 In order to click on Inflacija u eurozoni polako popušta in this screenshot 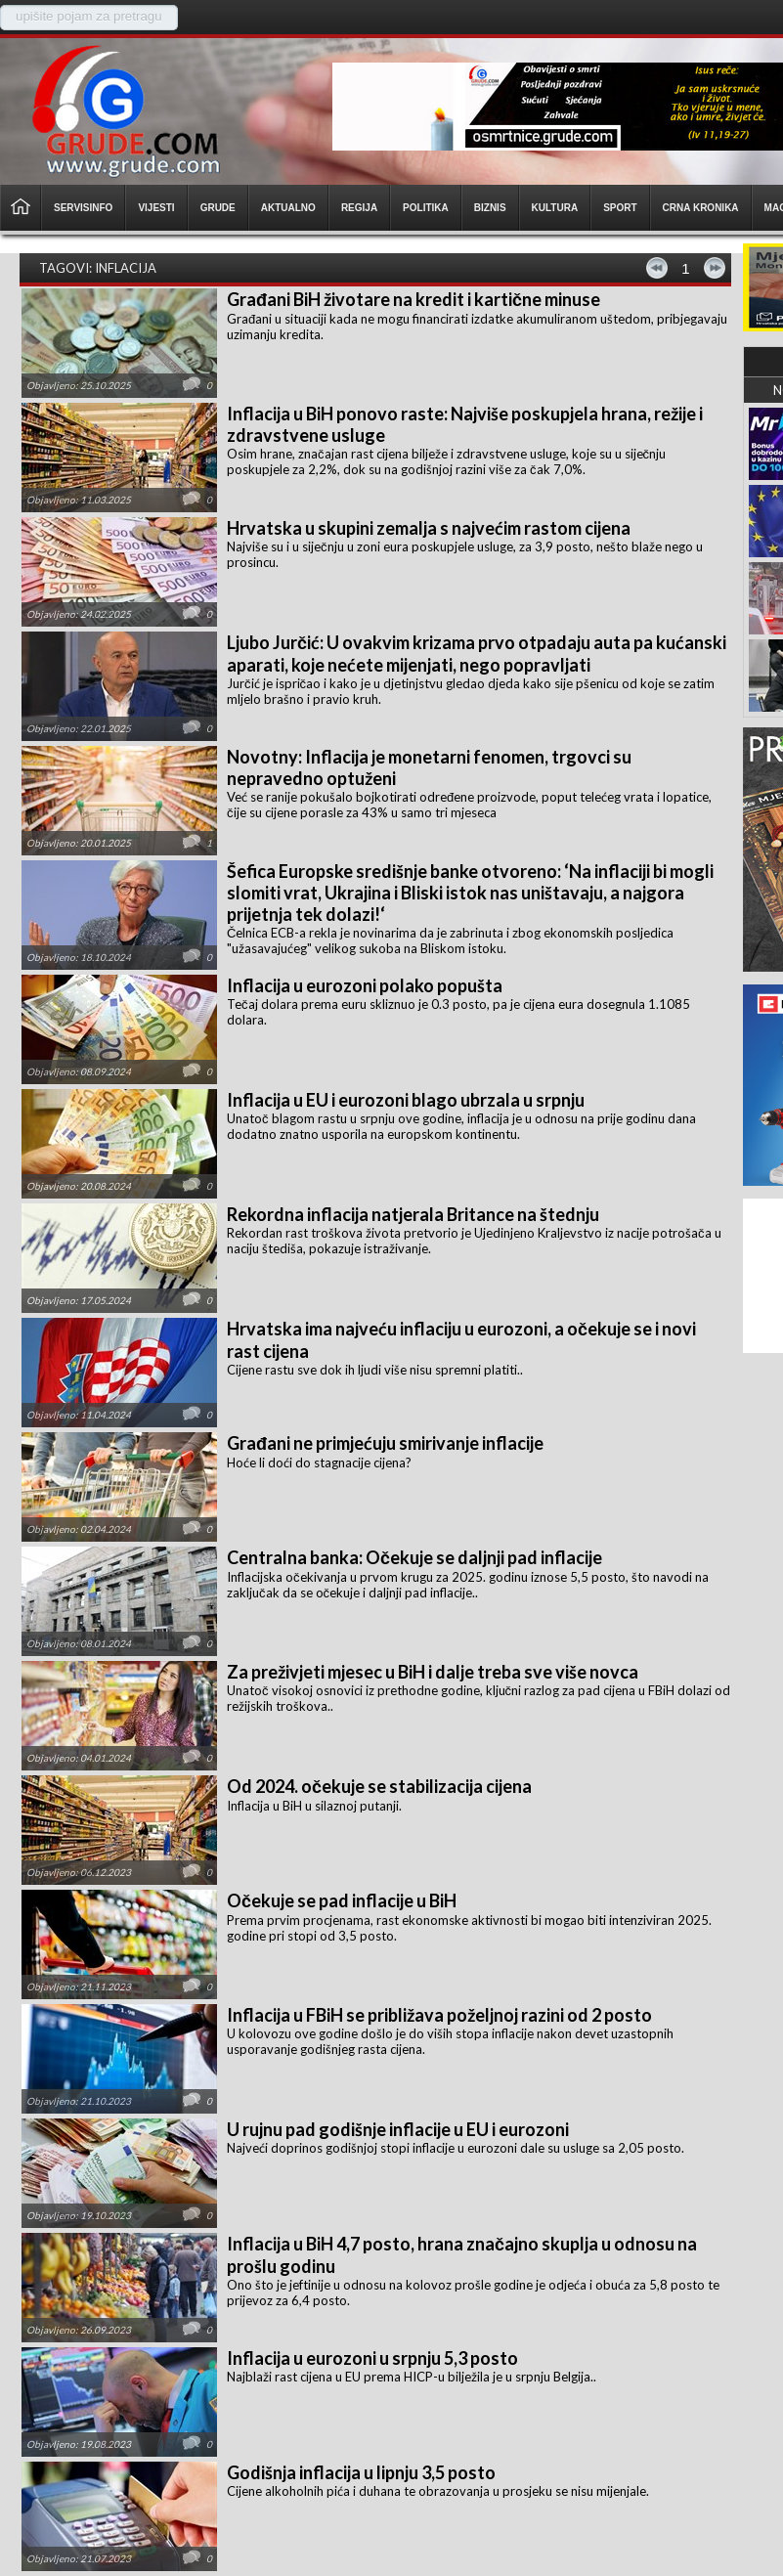, I will do `click(364, 985)`.